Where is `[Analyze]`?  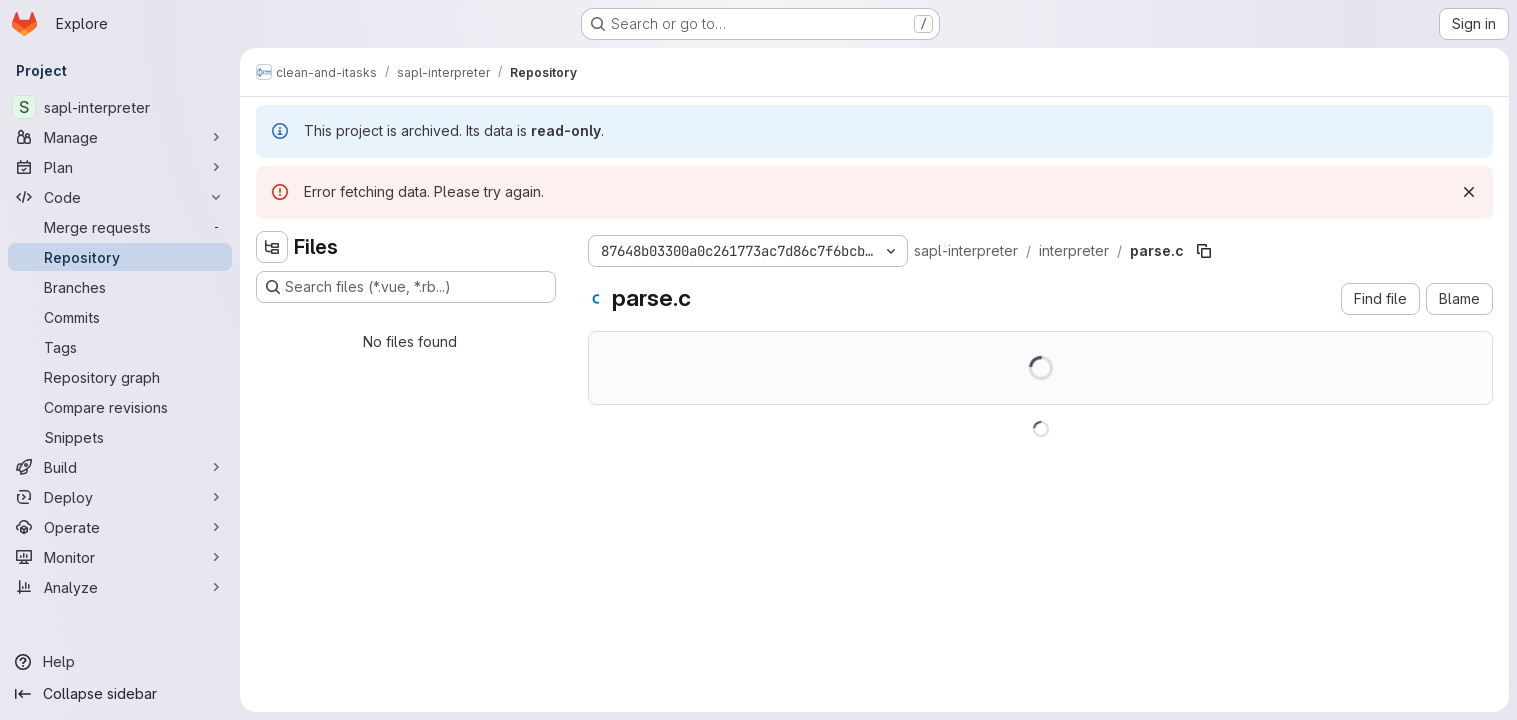
[Analyze] is located at coordinates (120, 587).